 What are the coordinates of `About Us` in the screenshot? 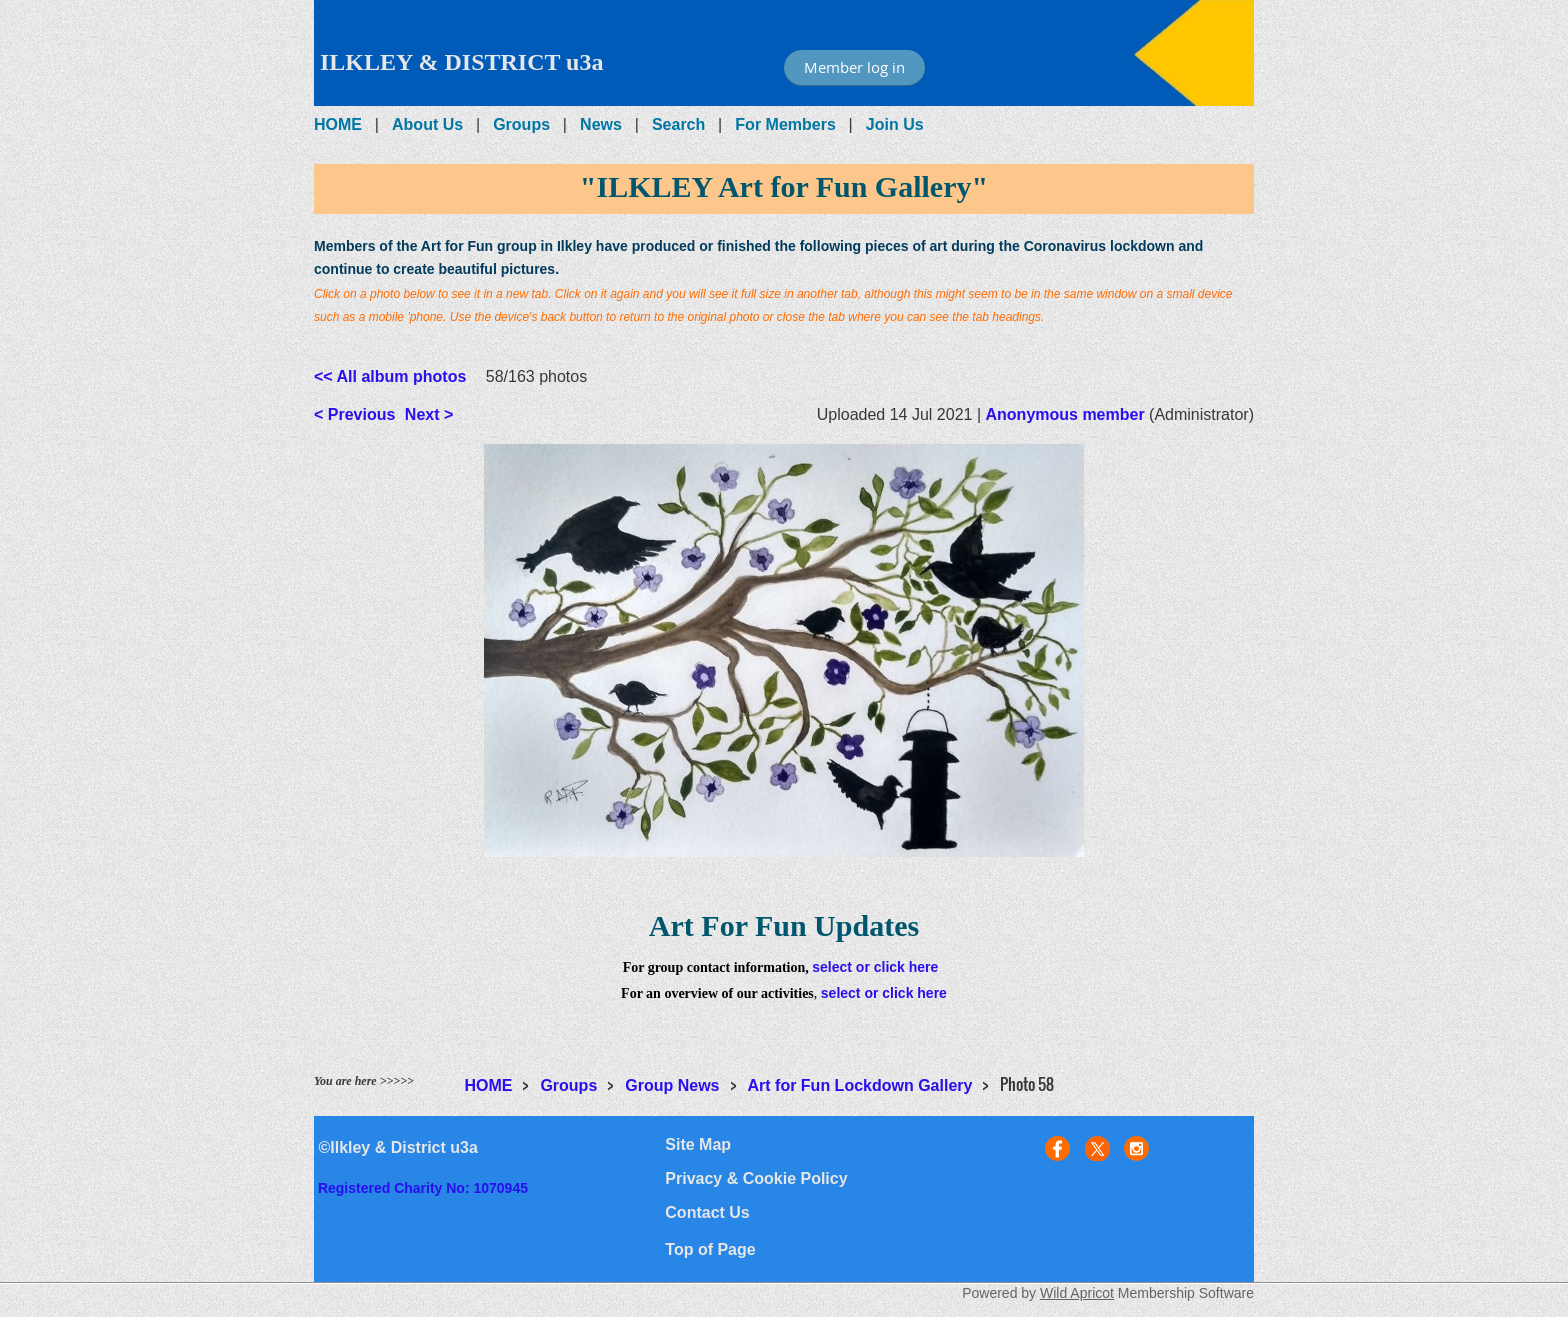 It's located at (427, 124).